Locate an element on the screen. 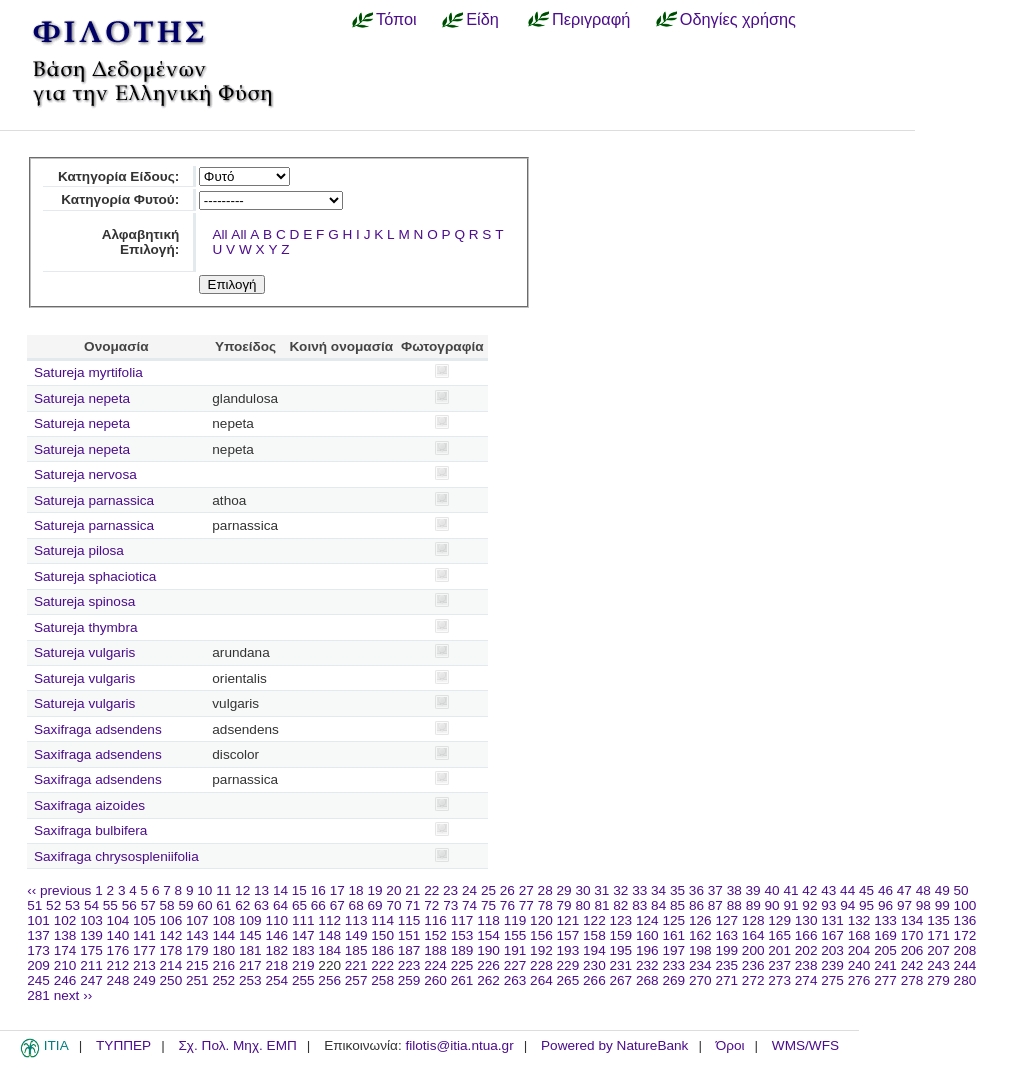  267 is located at coordinates (621, 980).